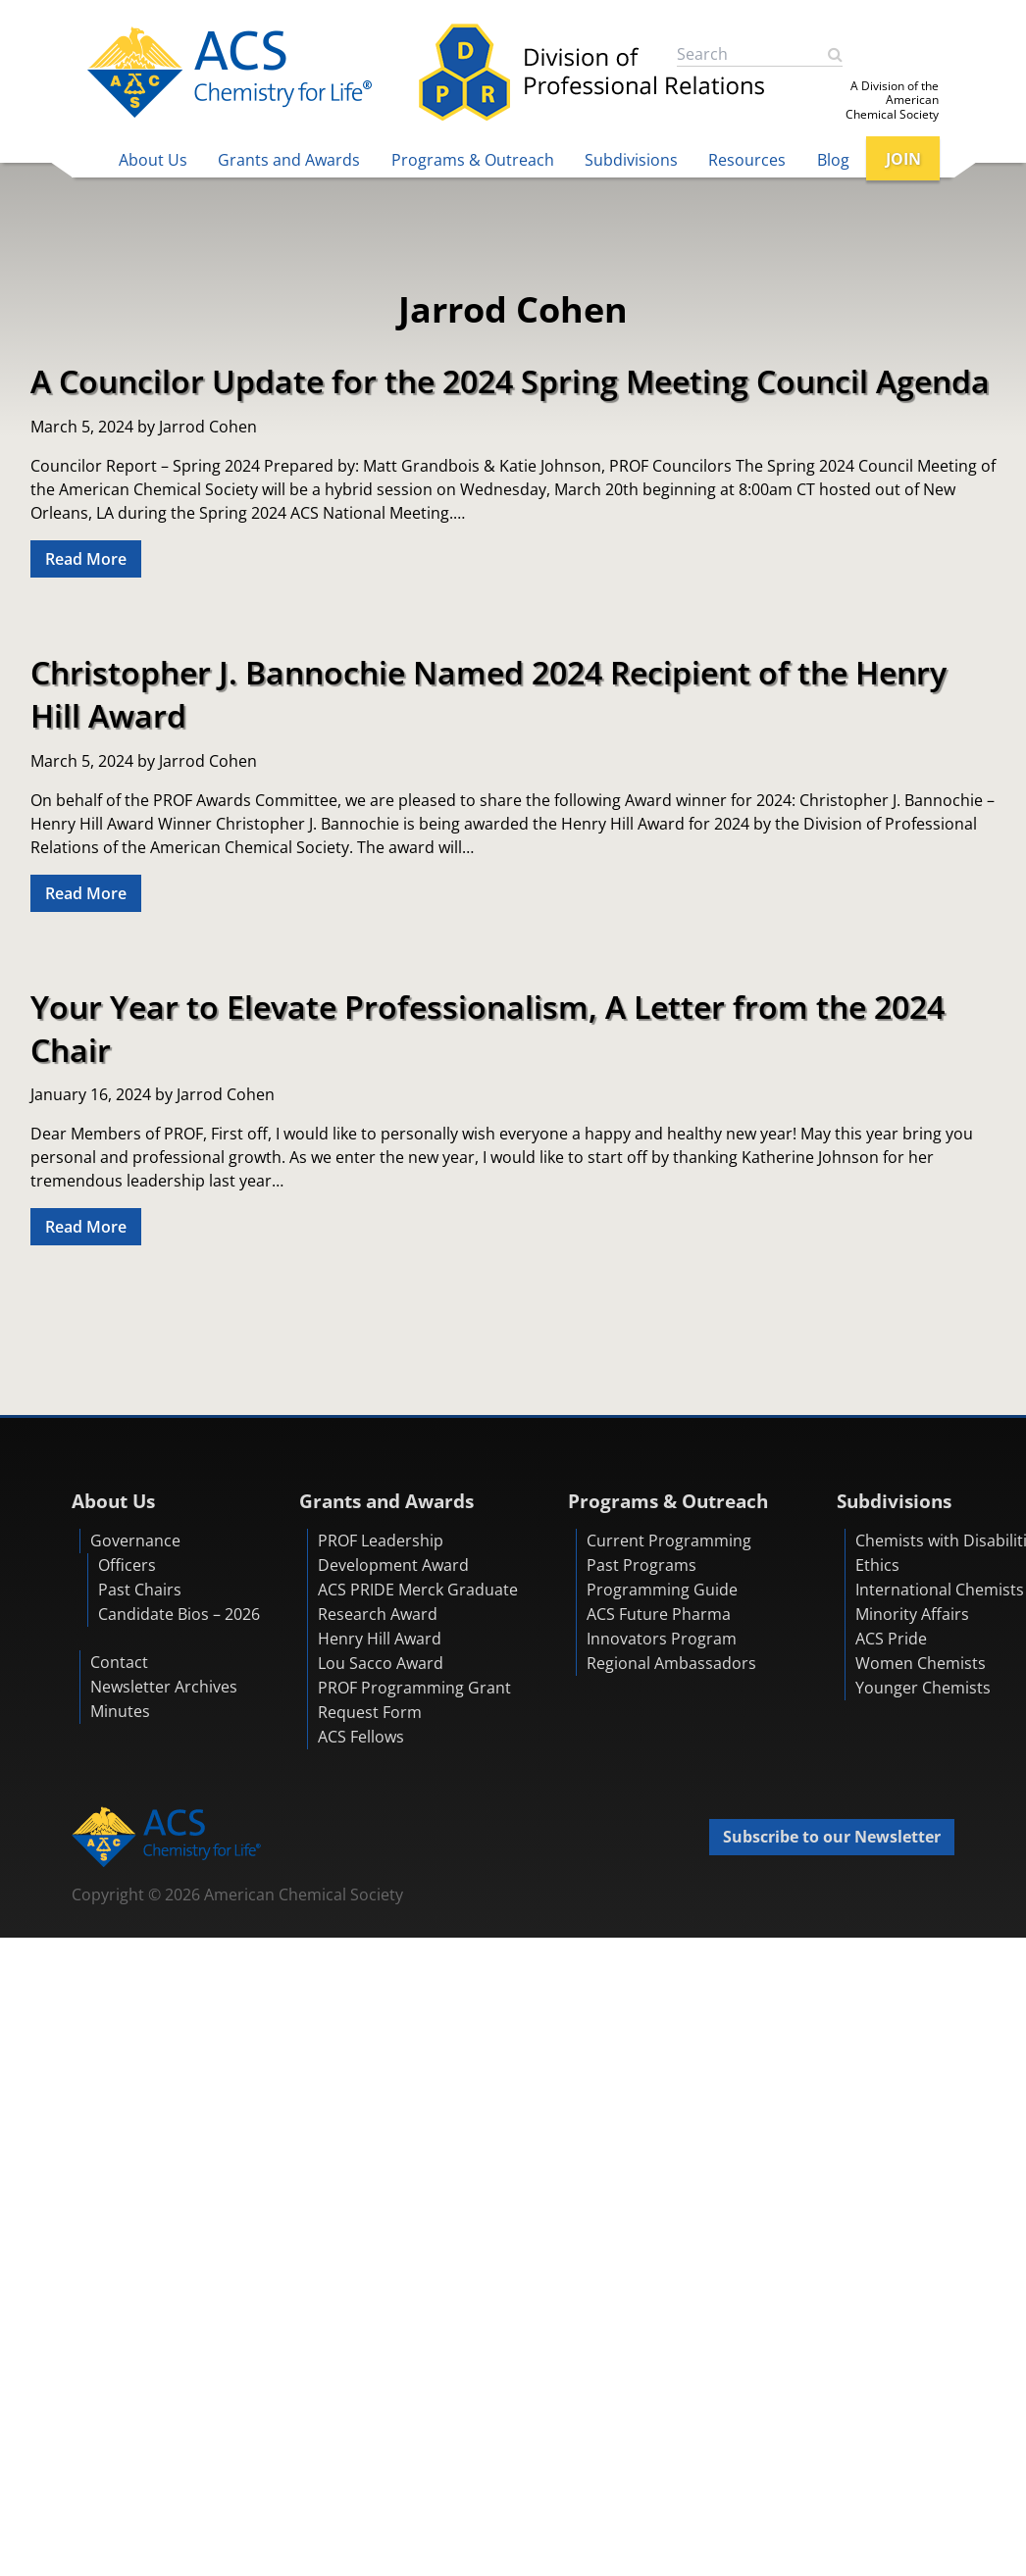 This screenshot has height=2576, width=1026. Describe the element at coordinates (747, 160) in the screenshot. I see `Resources` at that location.